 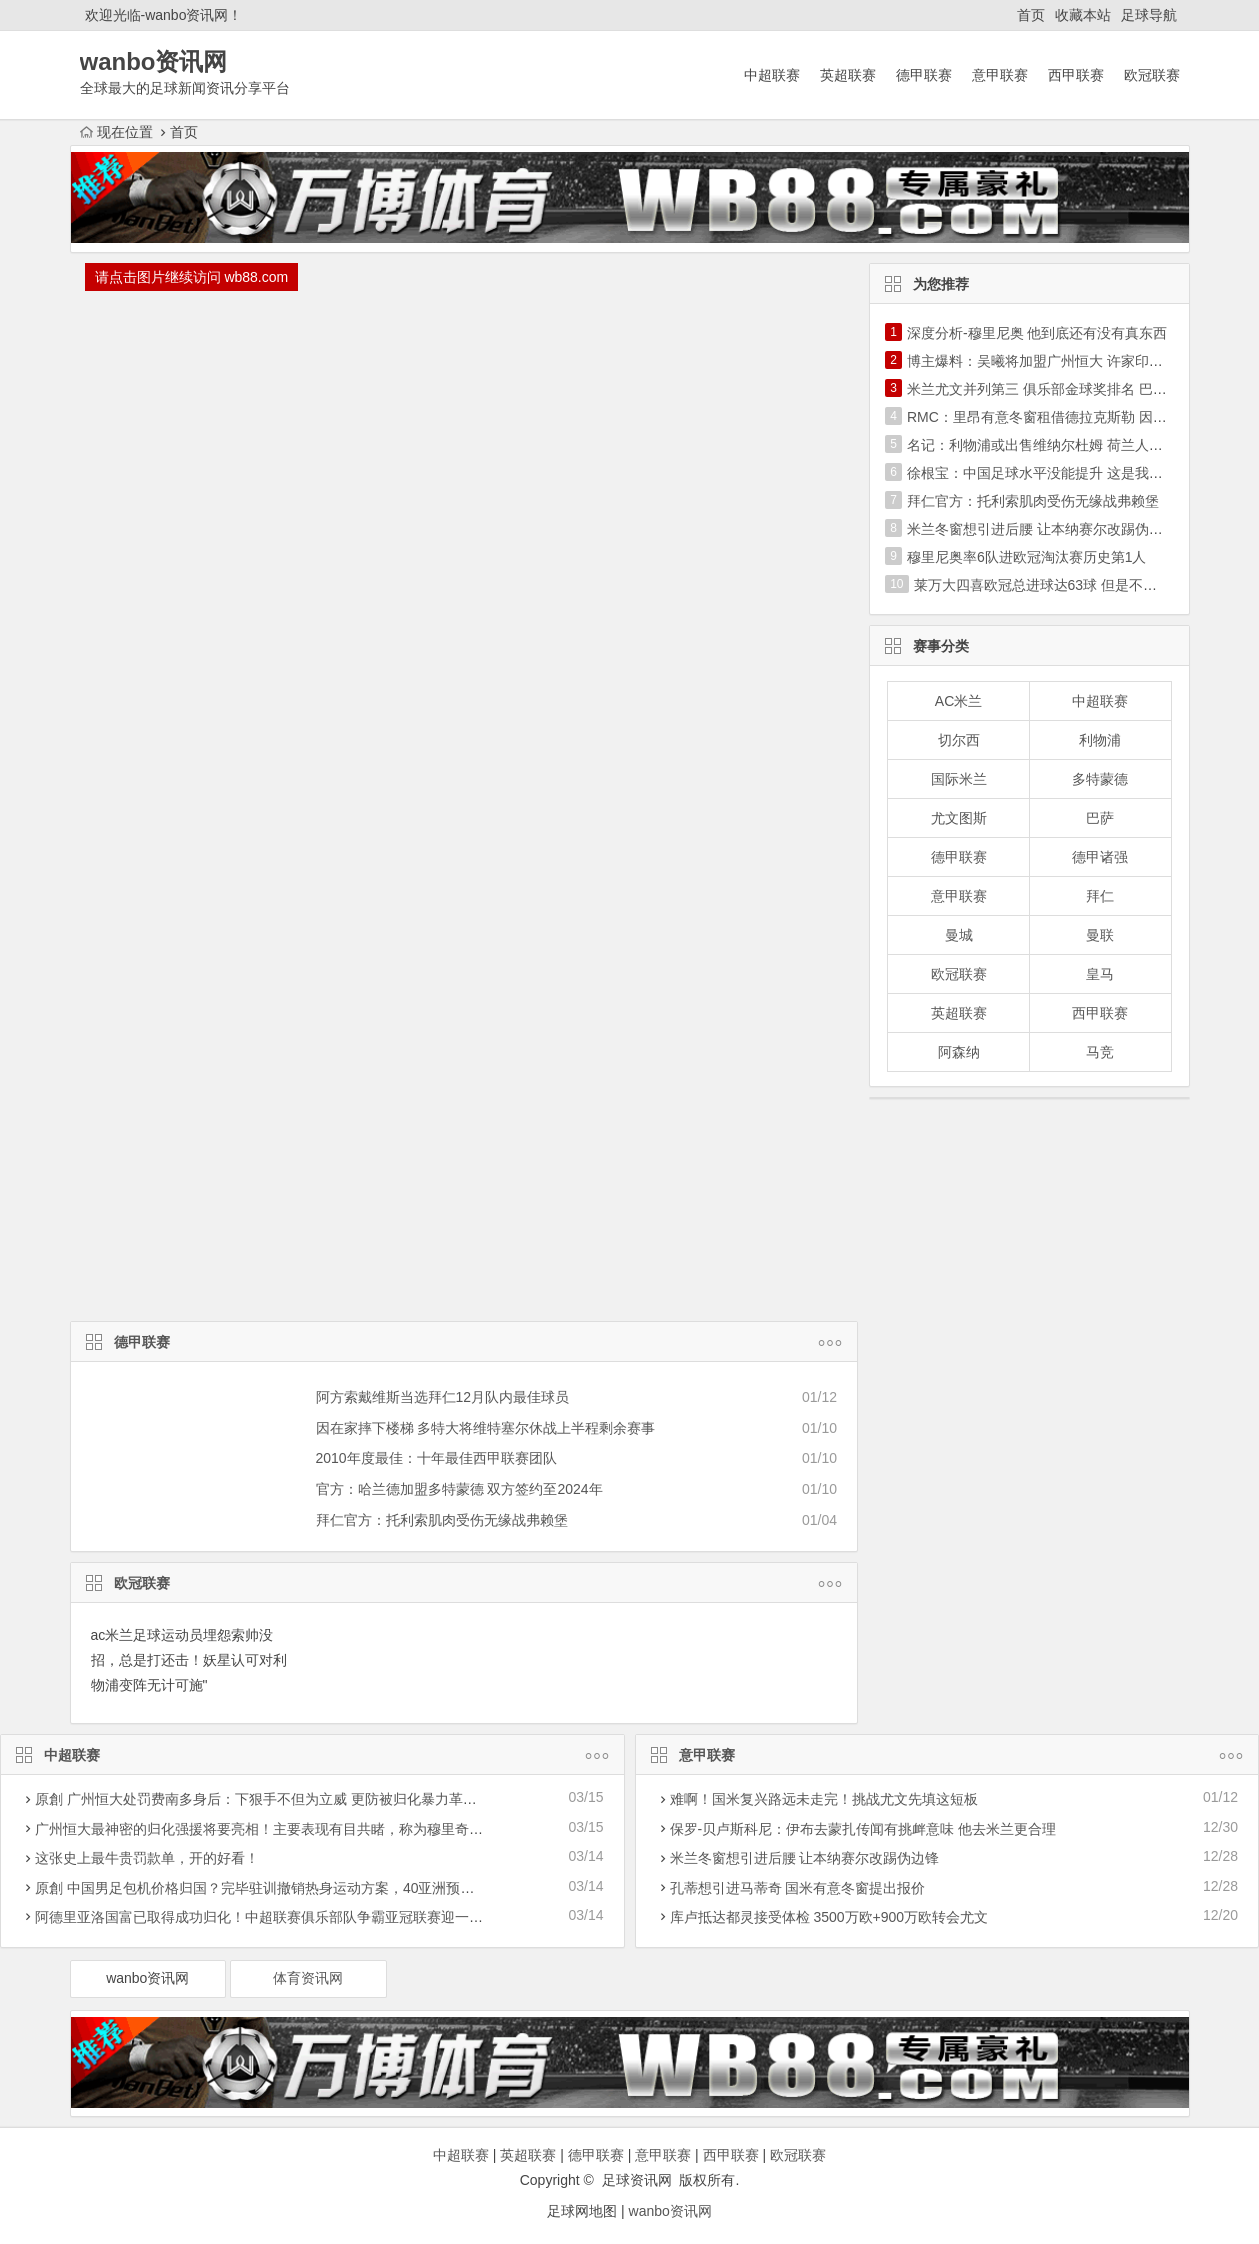 What do you see at coordinates (486, 1428) in the screenshot?
I see `因在家摔下楼梯 多特大将维特塞尔休战上半程剩余赛事` at bounding box center [486, 1428].